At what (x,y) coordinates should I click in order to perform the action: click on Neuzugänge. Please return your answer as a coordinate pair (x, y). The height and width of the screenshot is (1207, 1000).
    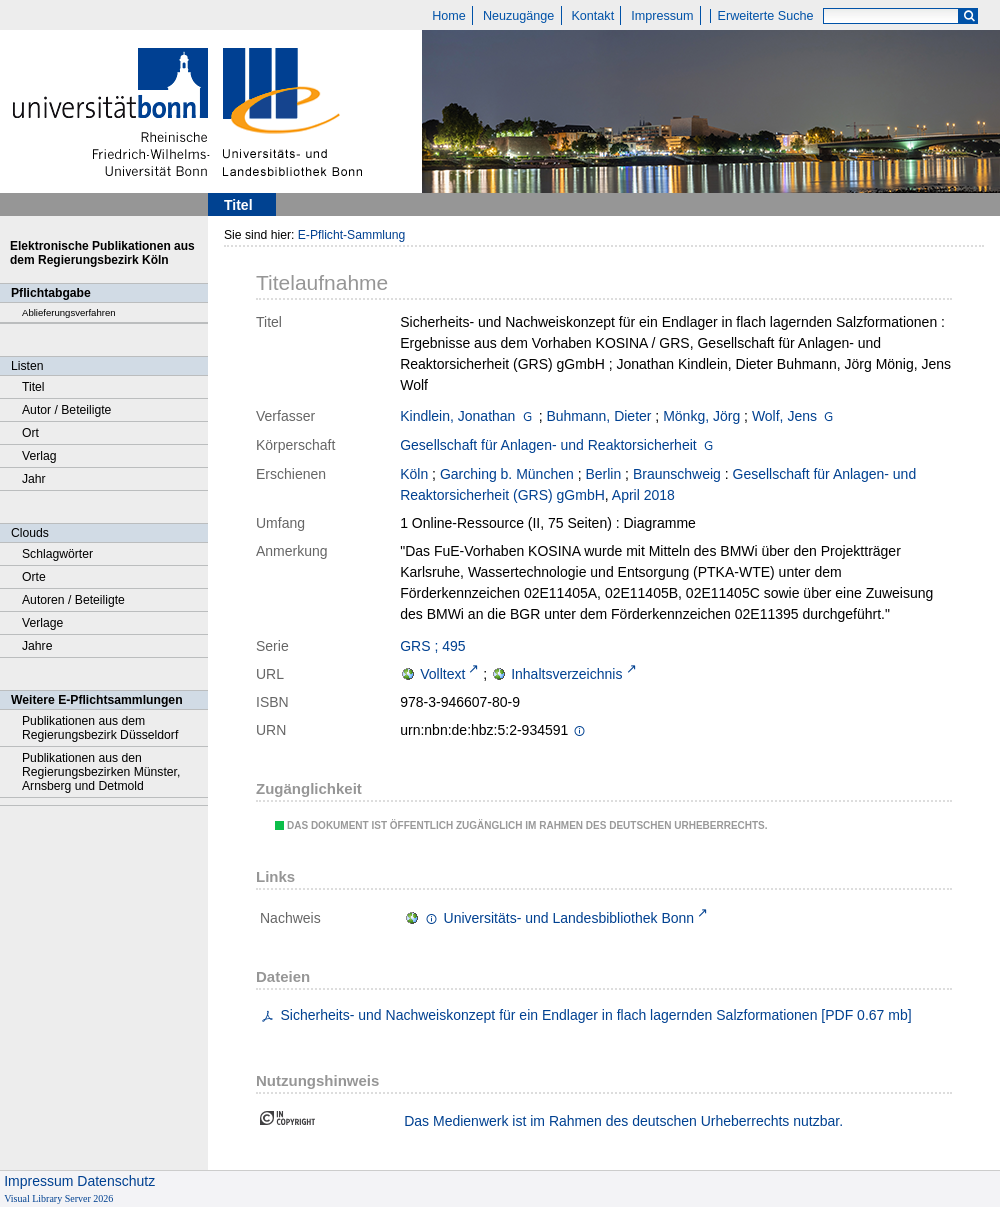
    Looking at the image, I should click on (518, 16).